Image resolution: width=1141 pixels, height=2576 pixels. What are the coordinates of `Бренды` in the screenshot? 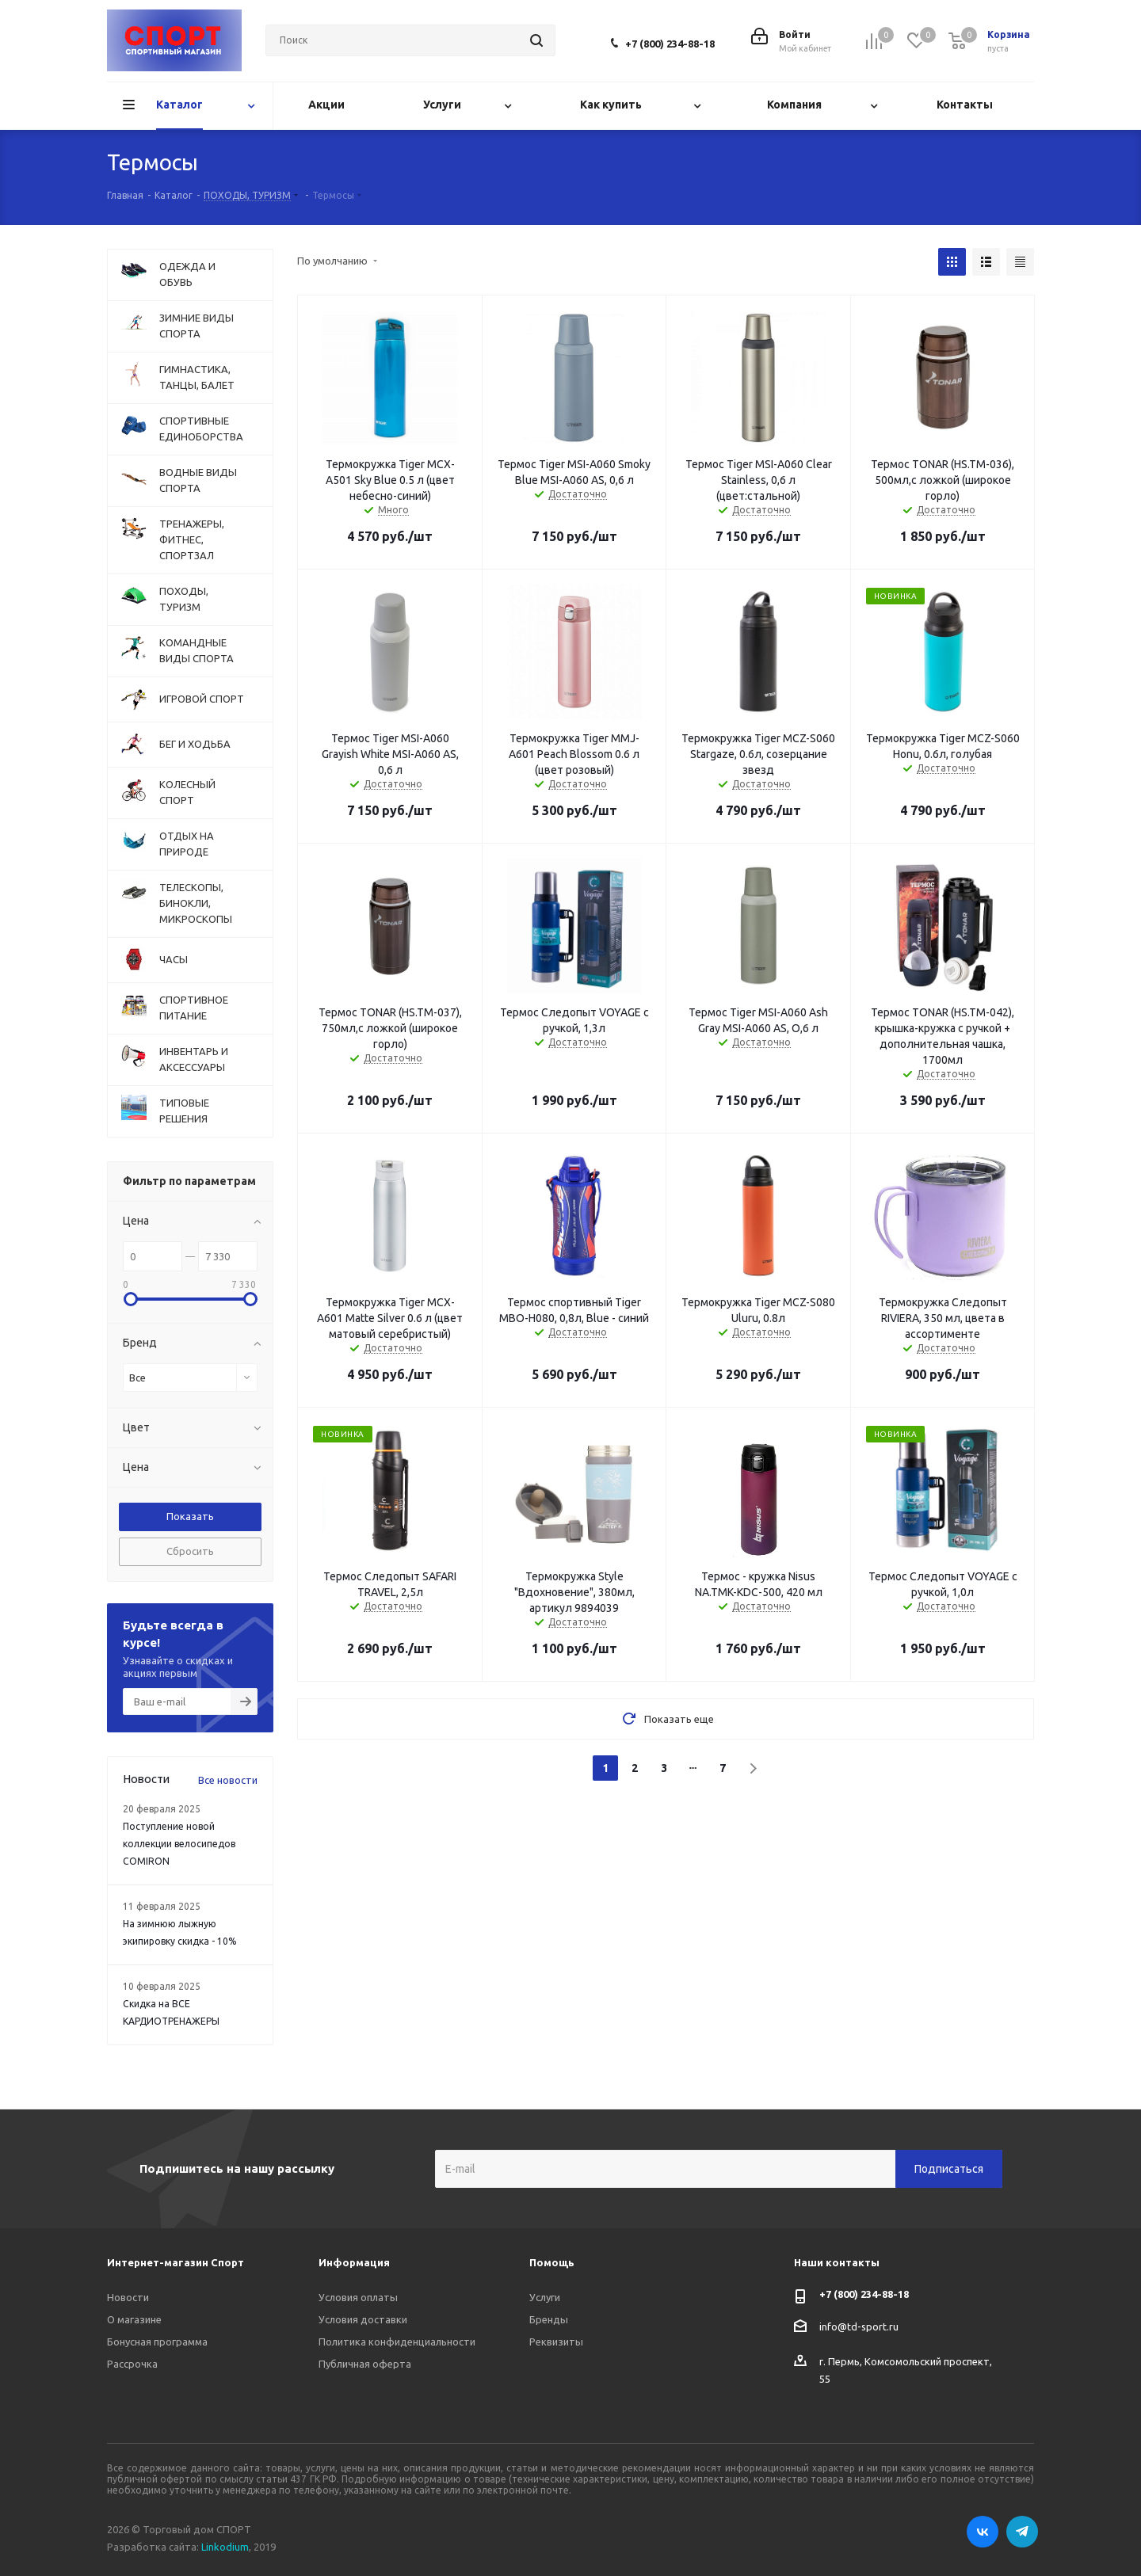 It's located at (548, 2319).